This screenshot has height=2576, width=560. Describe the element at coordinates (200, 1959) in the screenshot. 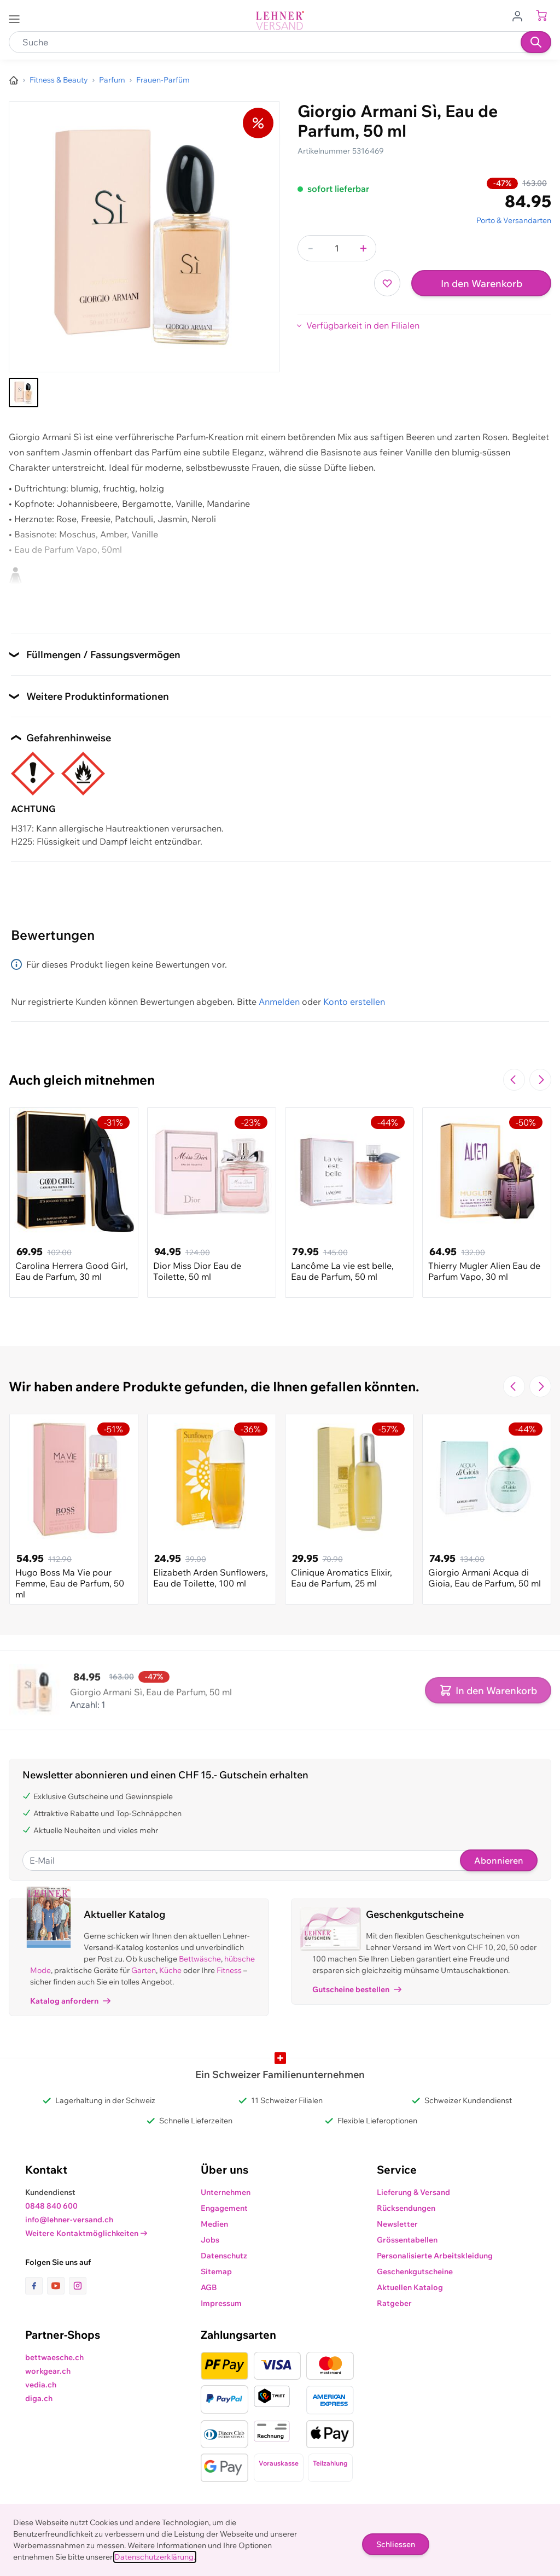

I see `Bettwäsche` at that location.